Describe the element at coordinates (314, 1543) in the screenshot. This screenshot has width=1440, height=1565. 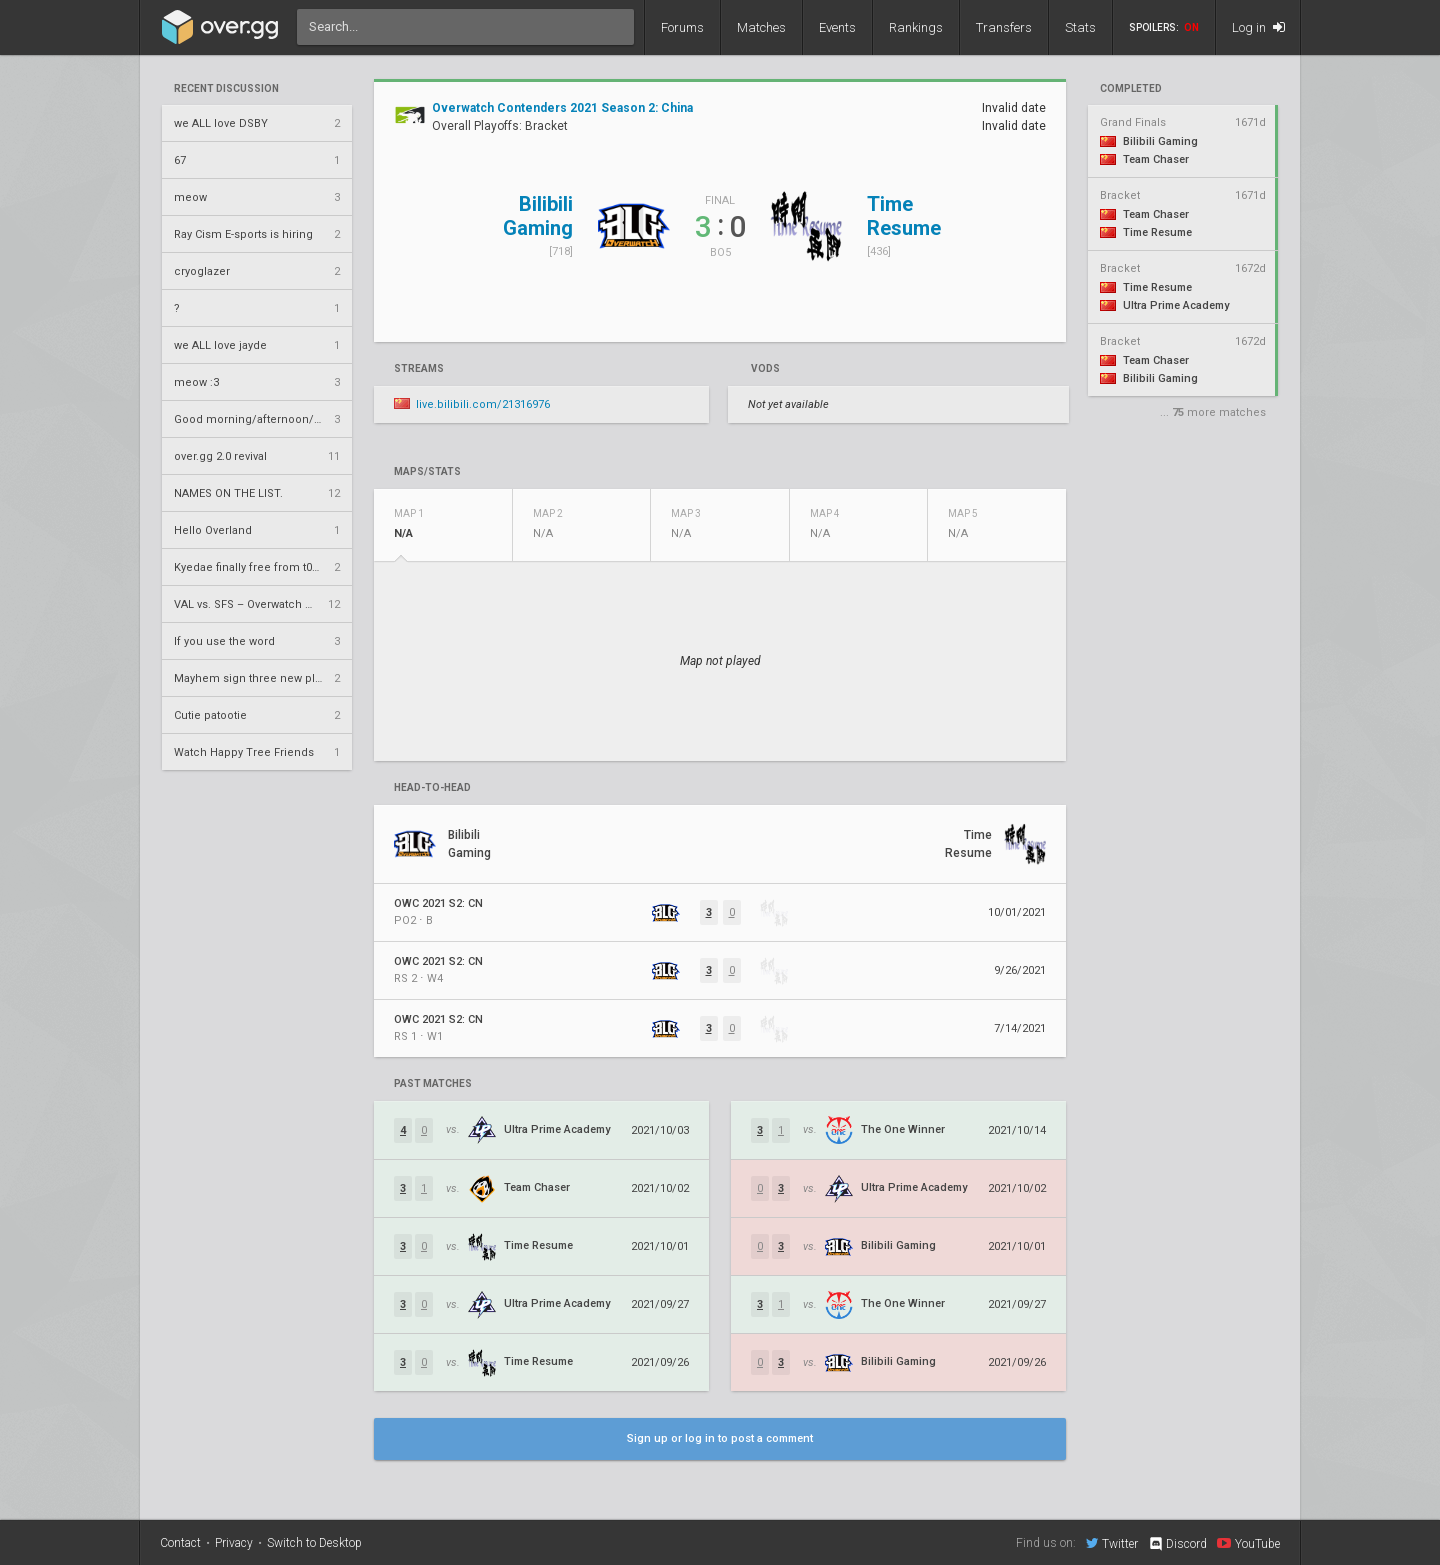
I see `Switch to Desktop` at that location.